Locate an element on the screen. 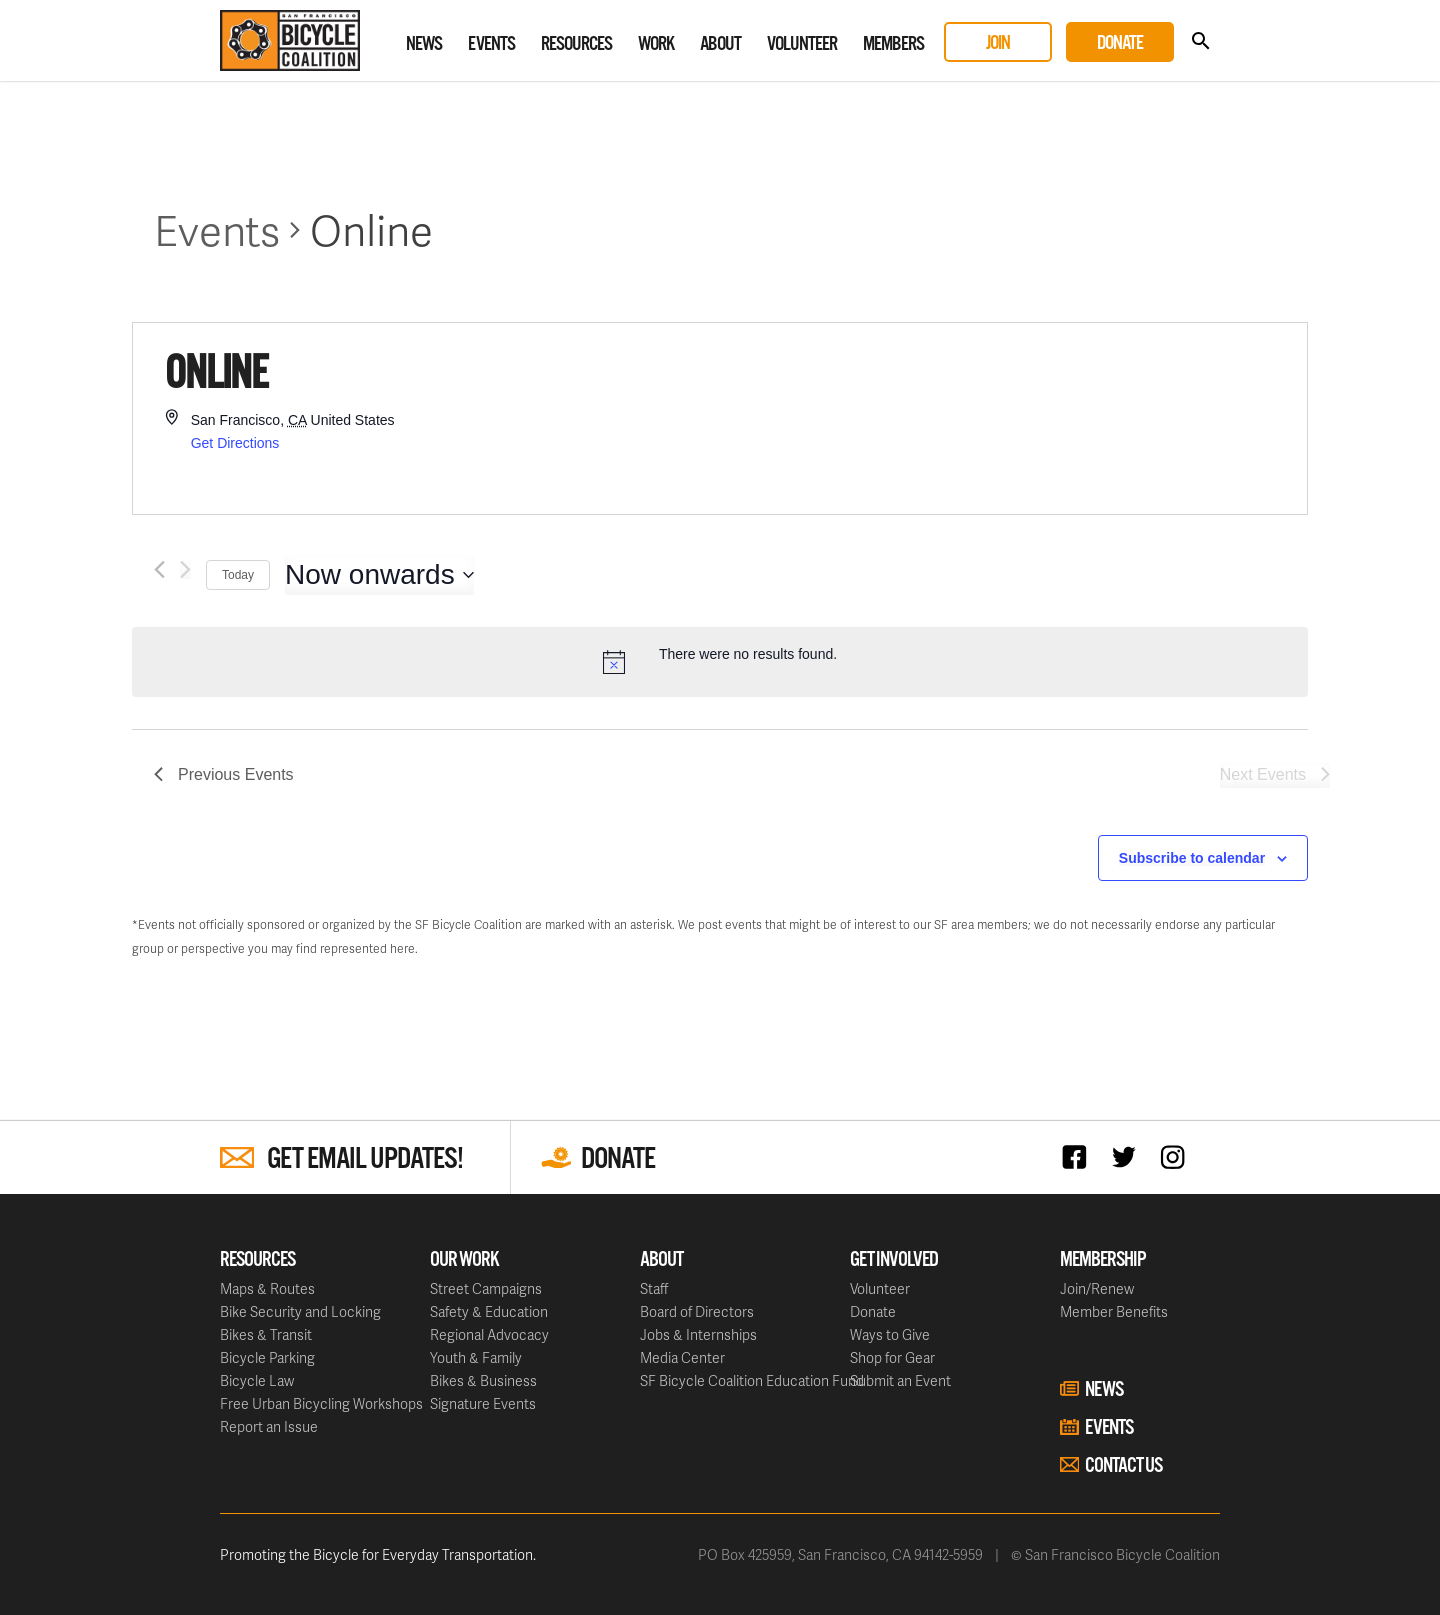  Resources is located at coordinates (576, 44).